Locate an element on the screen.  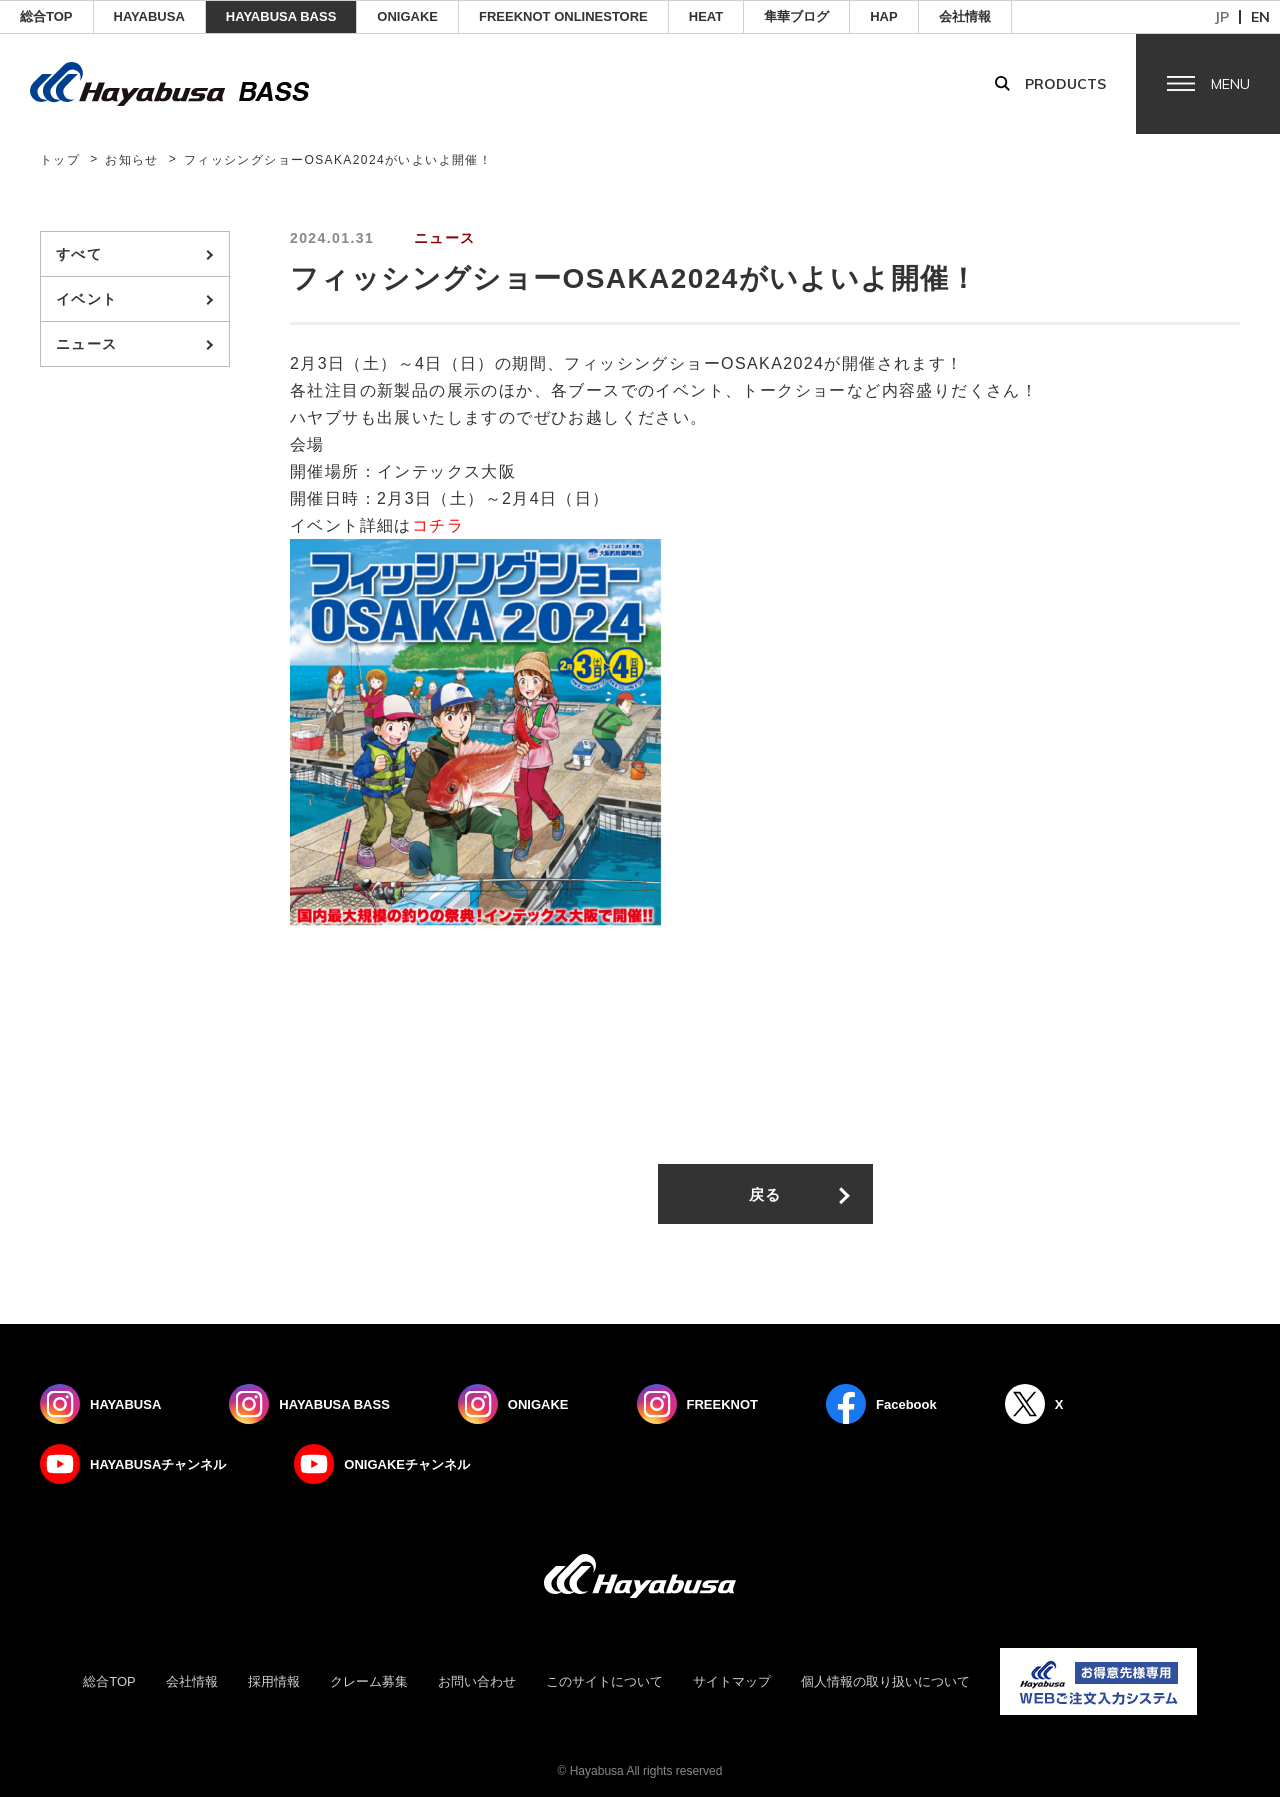
Products is located at coordinates (1065, 84).